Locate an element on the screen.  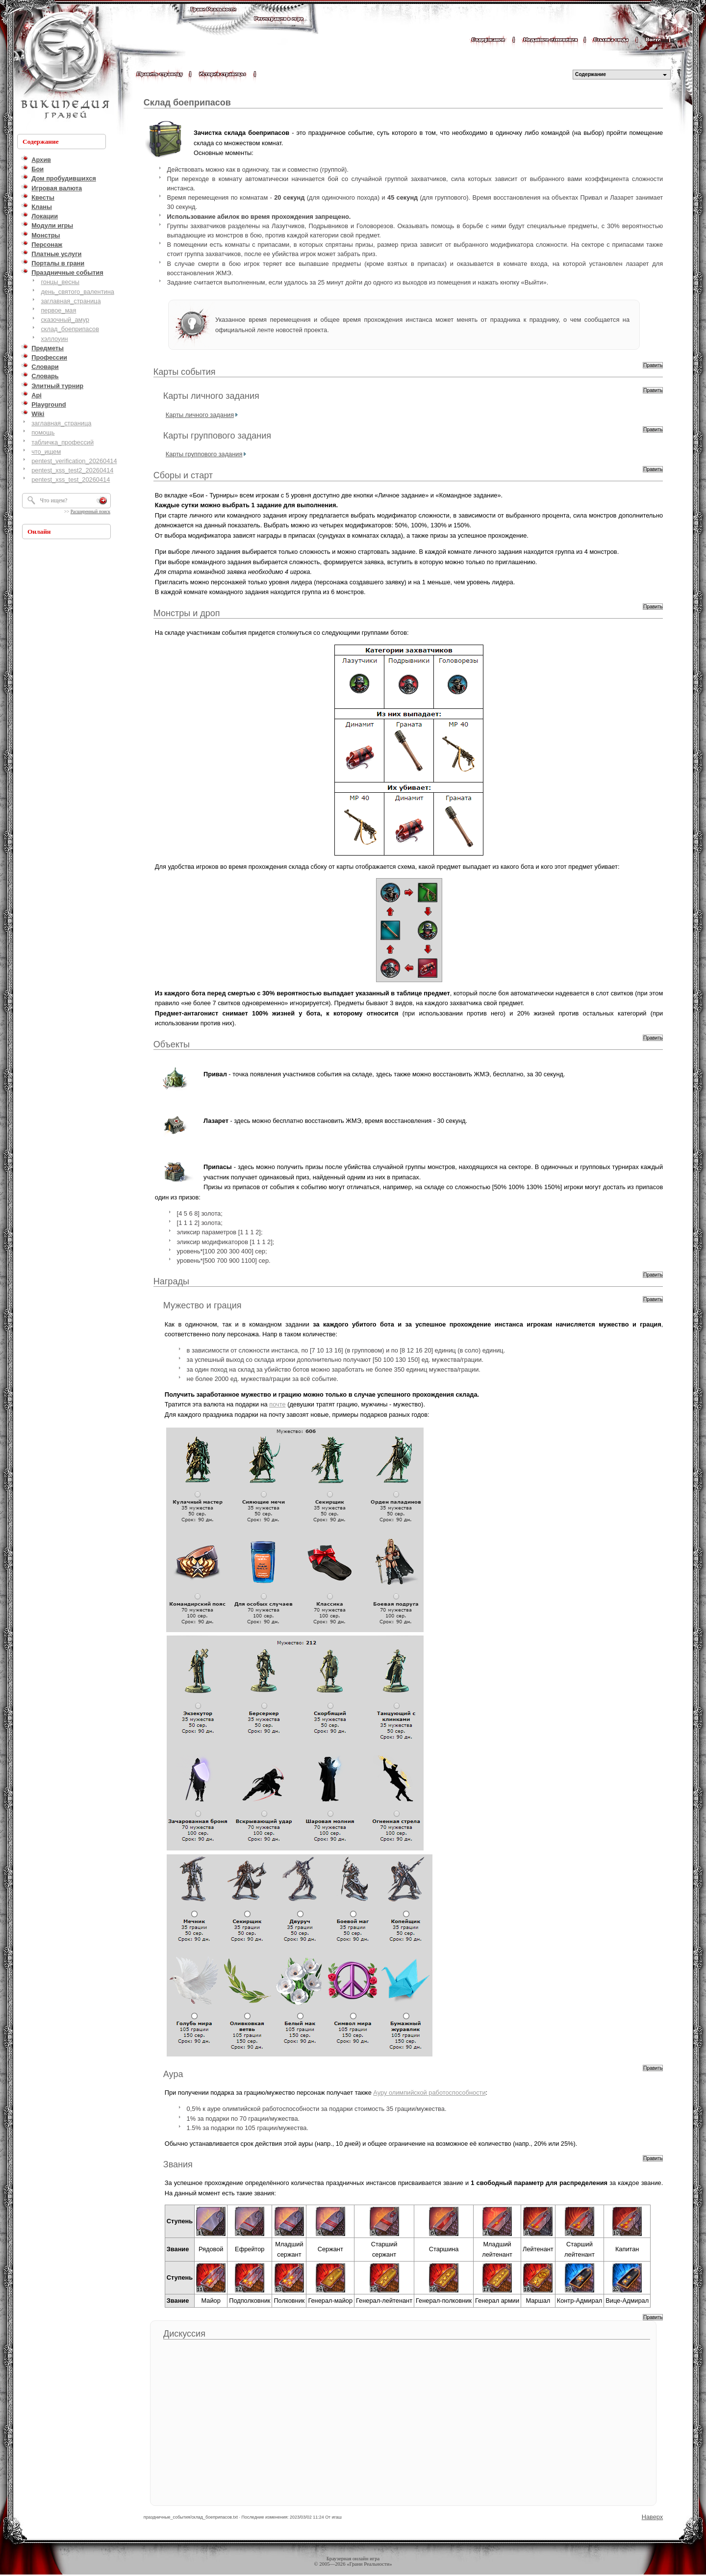
первое_мая is located at coordinates (58, 310).